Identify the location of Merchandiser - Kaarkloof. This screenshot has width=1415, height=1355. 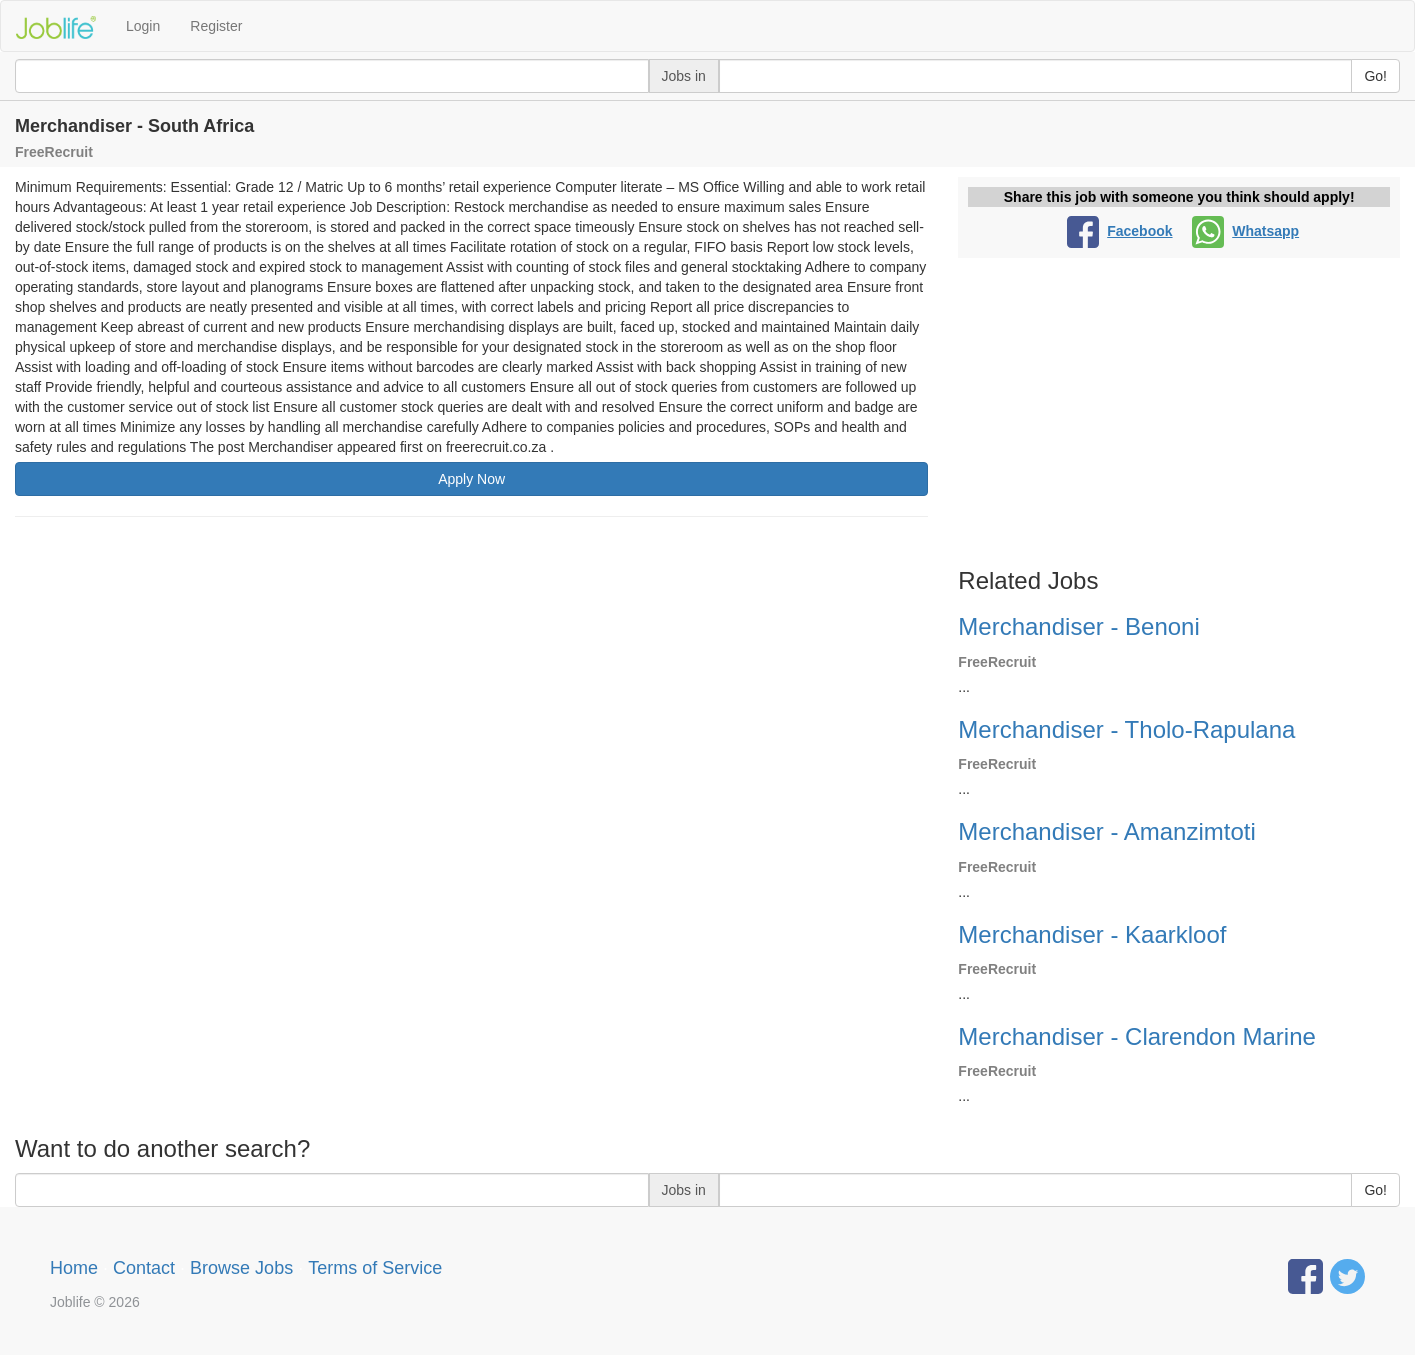
(1092, 934).